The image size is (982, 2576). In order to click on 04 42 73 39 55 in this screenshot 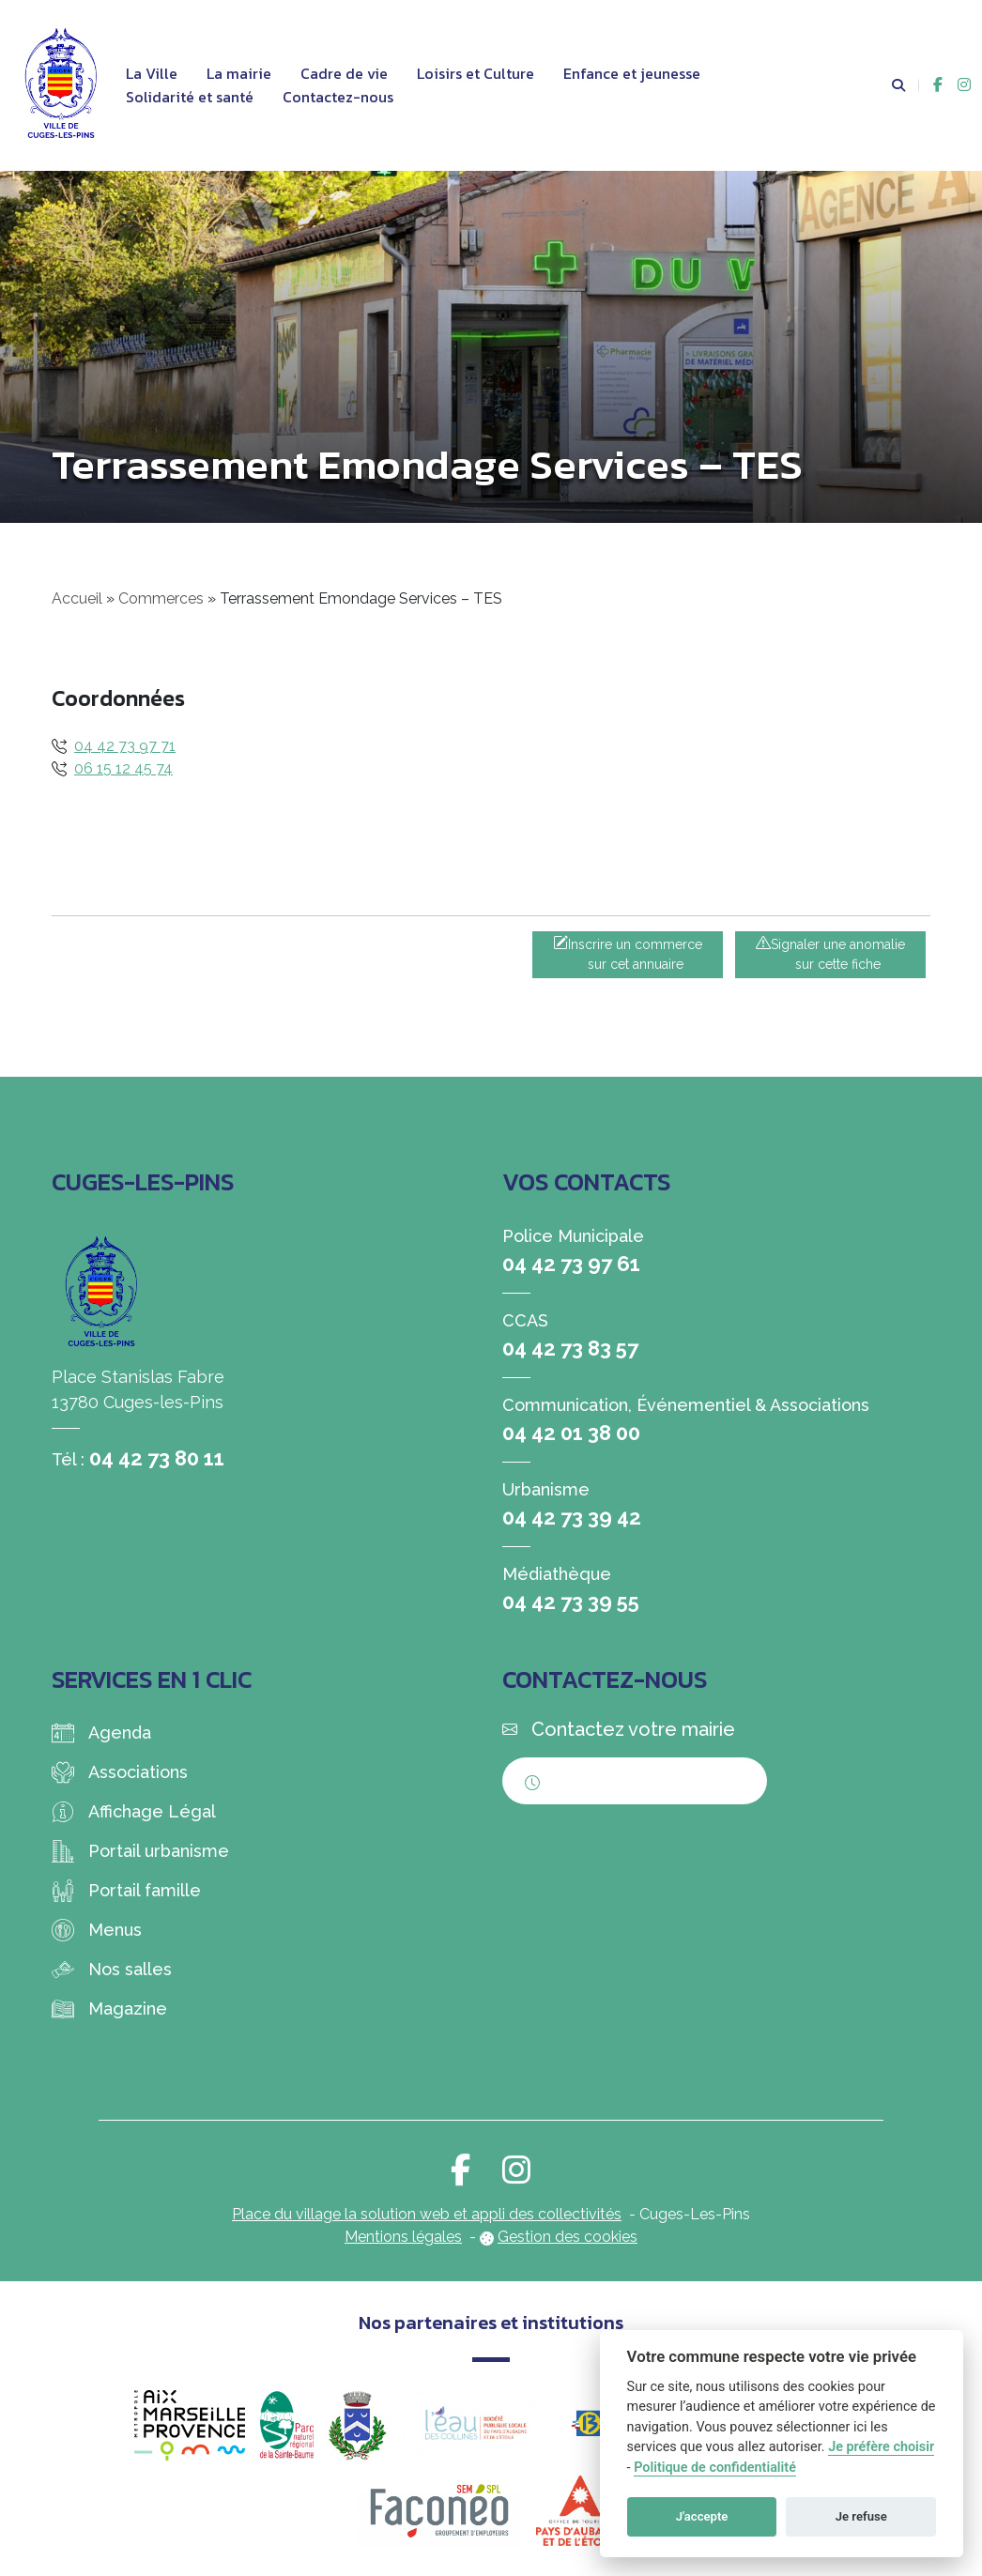, I will do `click(570, 1601)`.